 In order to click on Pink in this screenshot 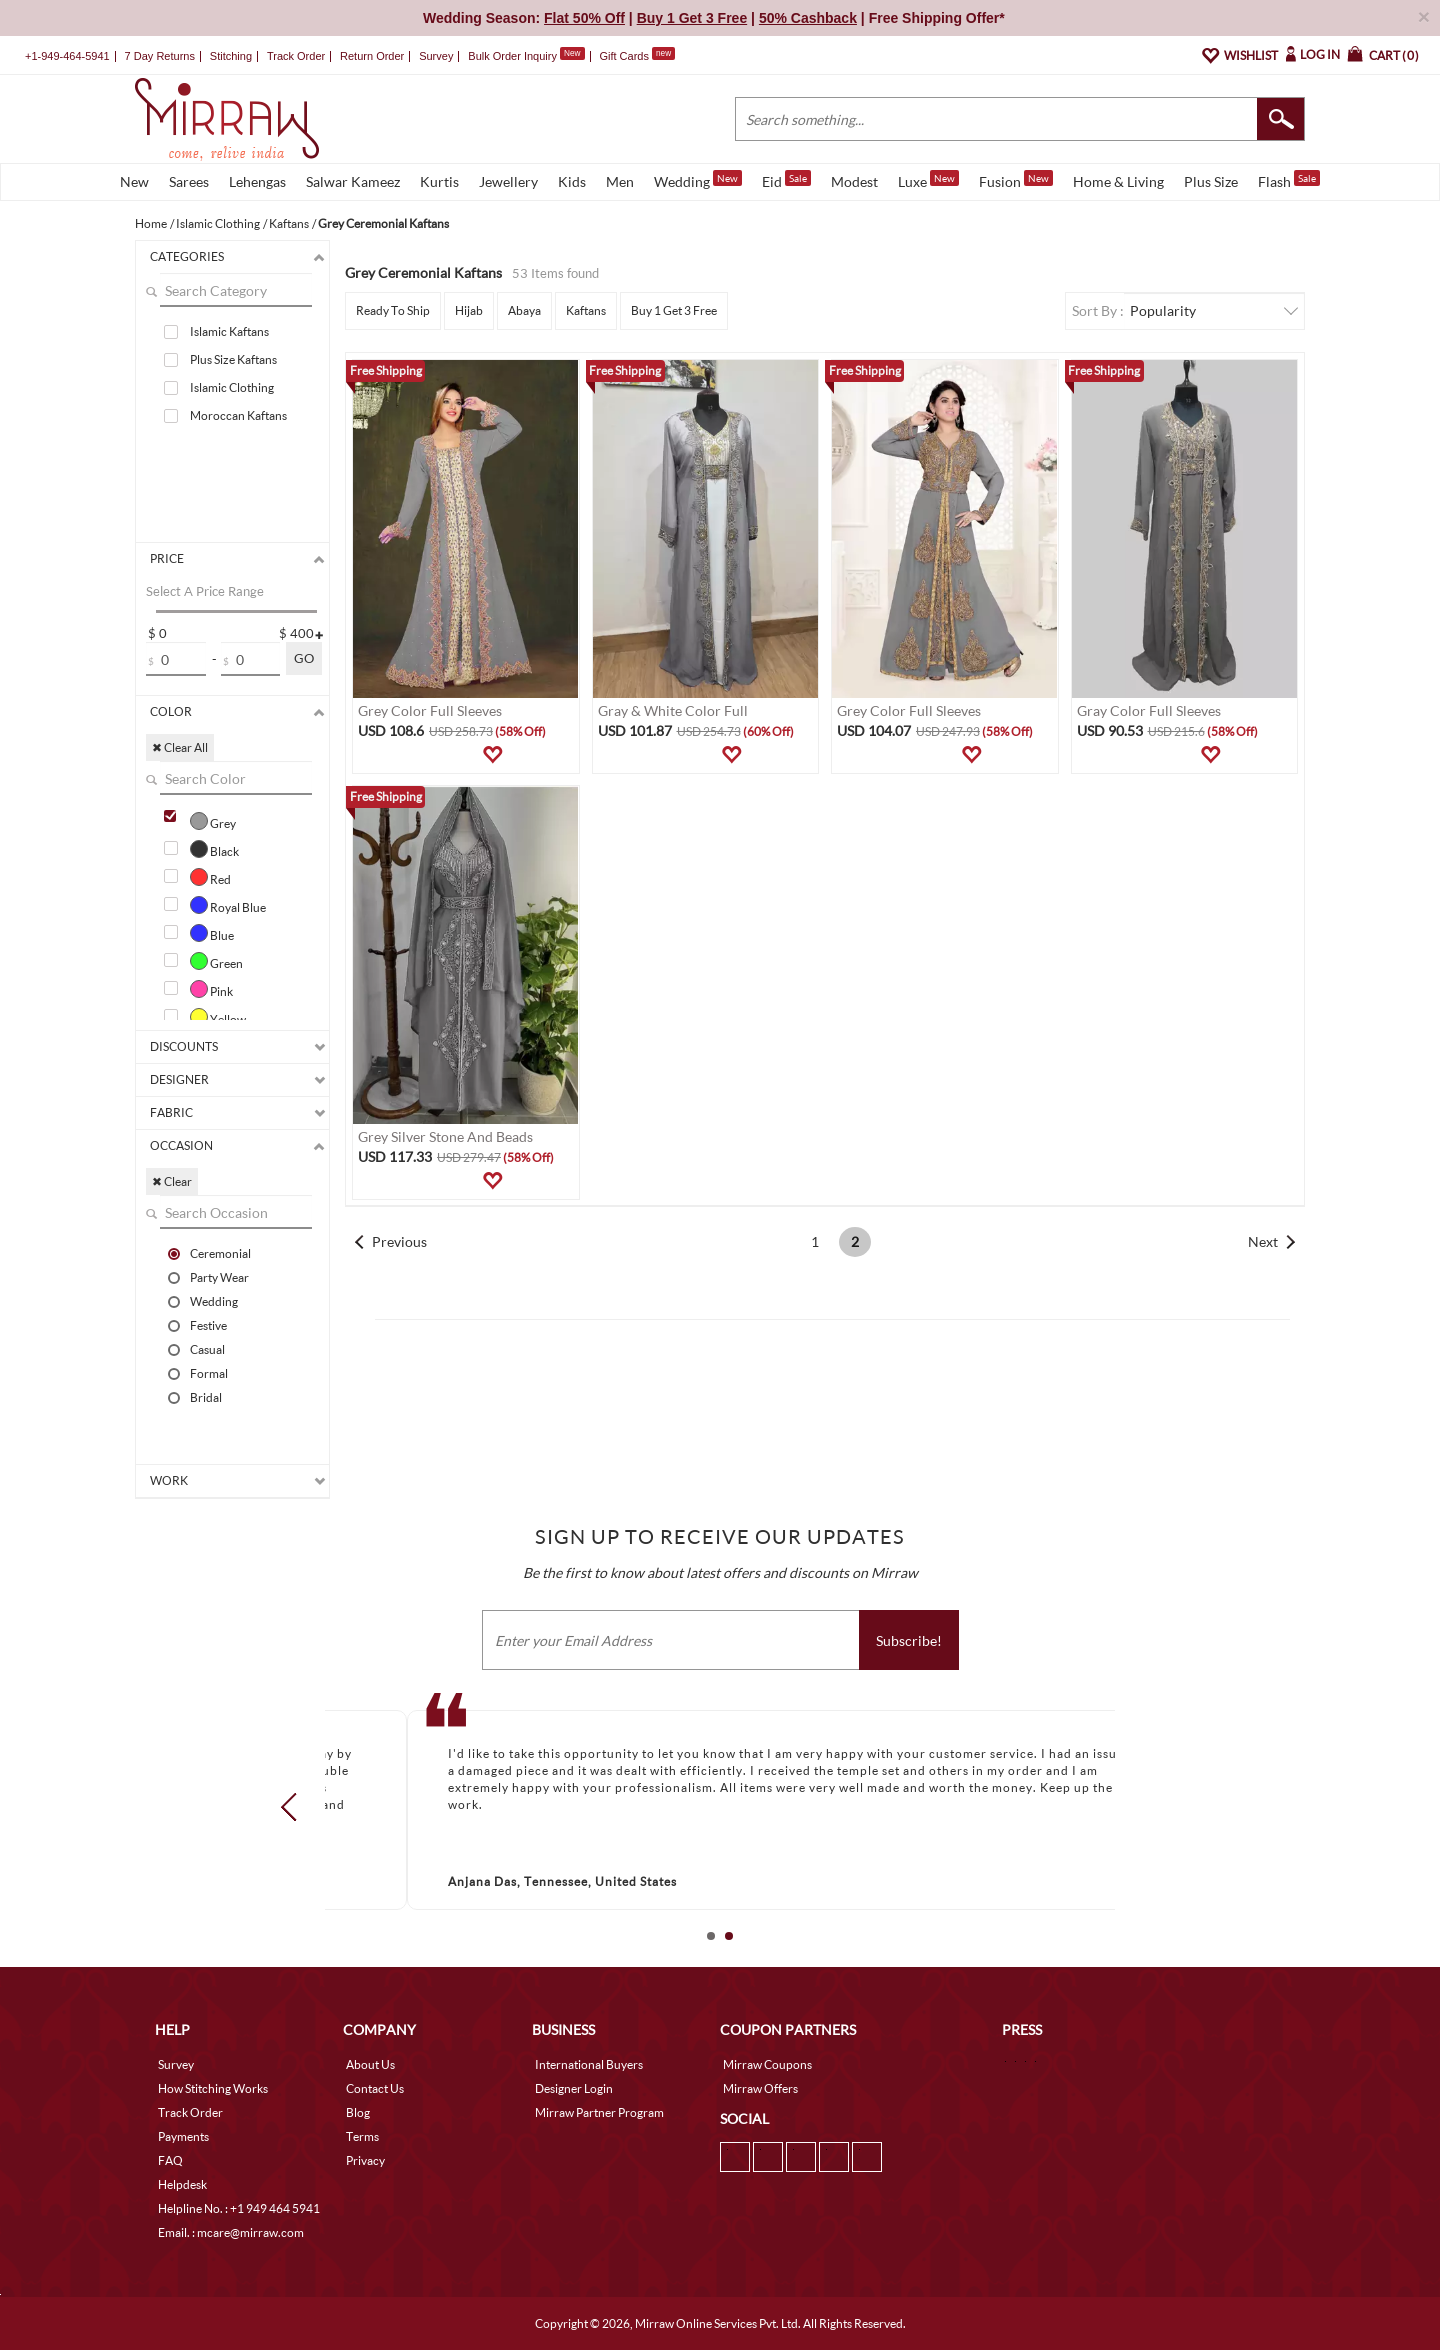, I will do `click(211, 989)`.